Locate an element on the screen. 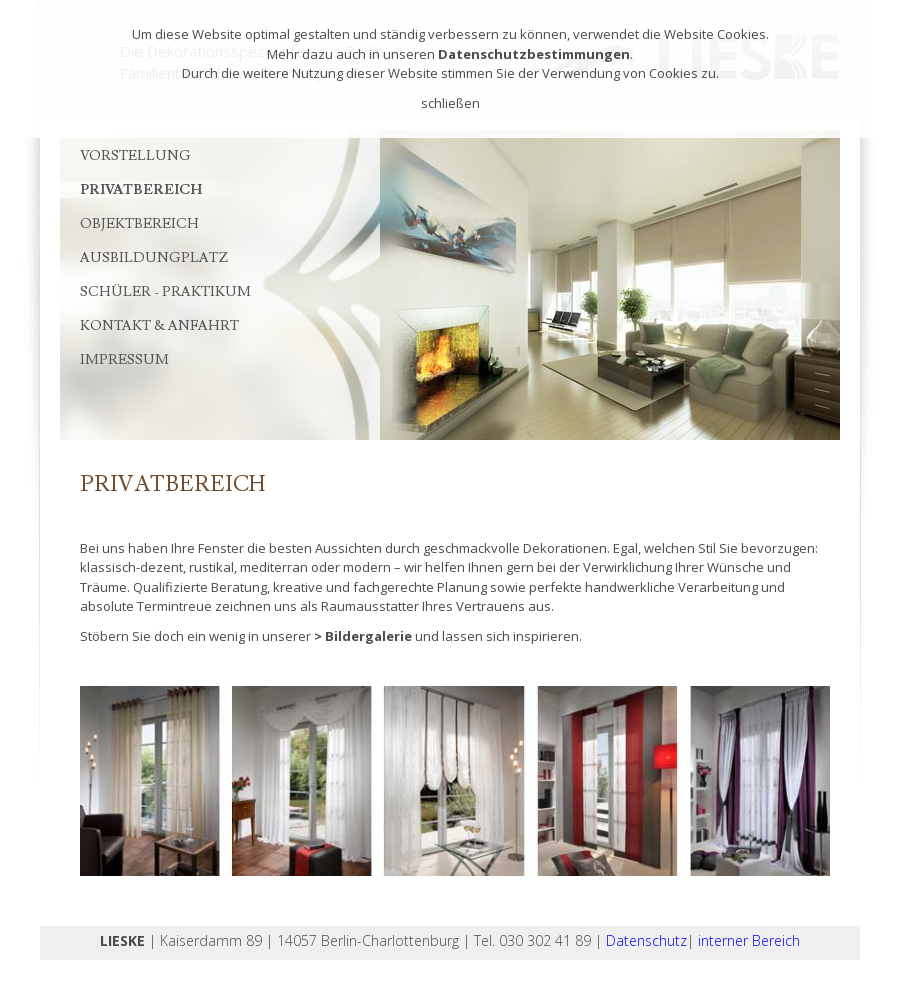  interner Bereich is located at coordinates (749, 940).